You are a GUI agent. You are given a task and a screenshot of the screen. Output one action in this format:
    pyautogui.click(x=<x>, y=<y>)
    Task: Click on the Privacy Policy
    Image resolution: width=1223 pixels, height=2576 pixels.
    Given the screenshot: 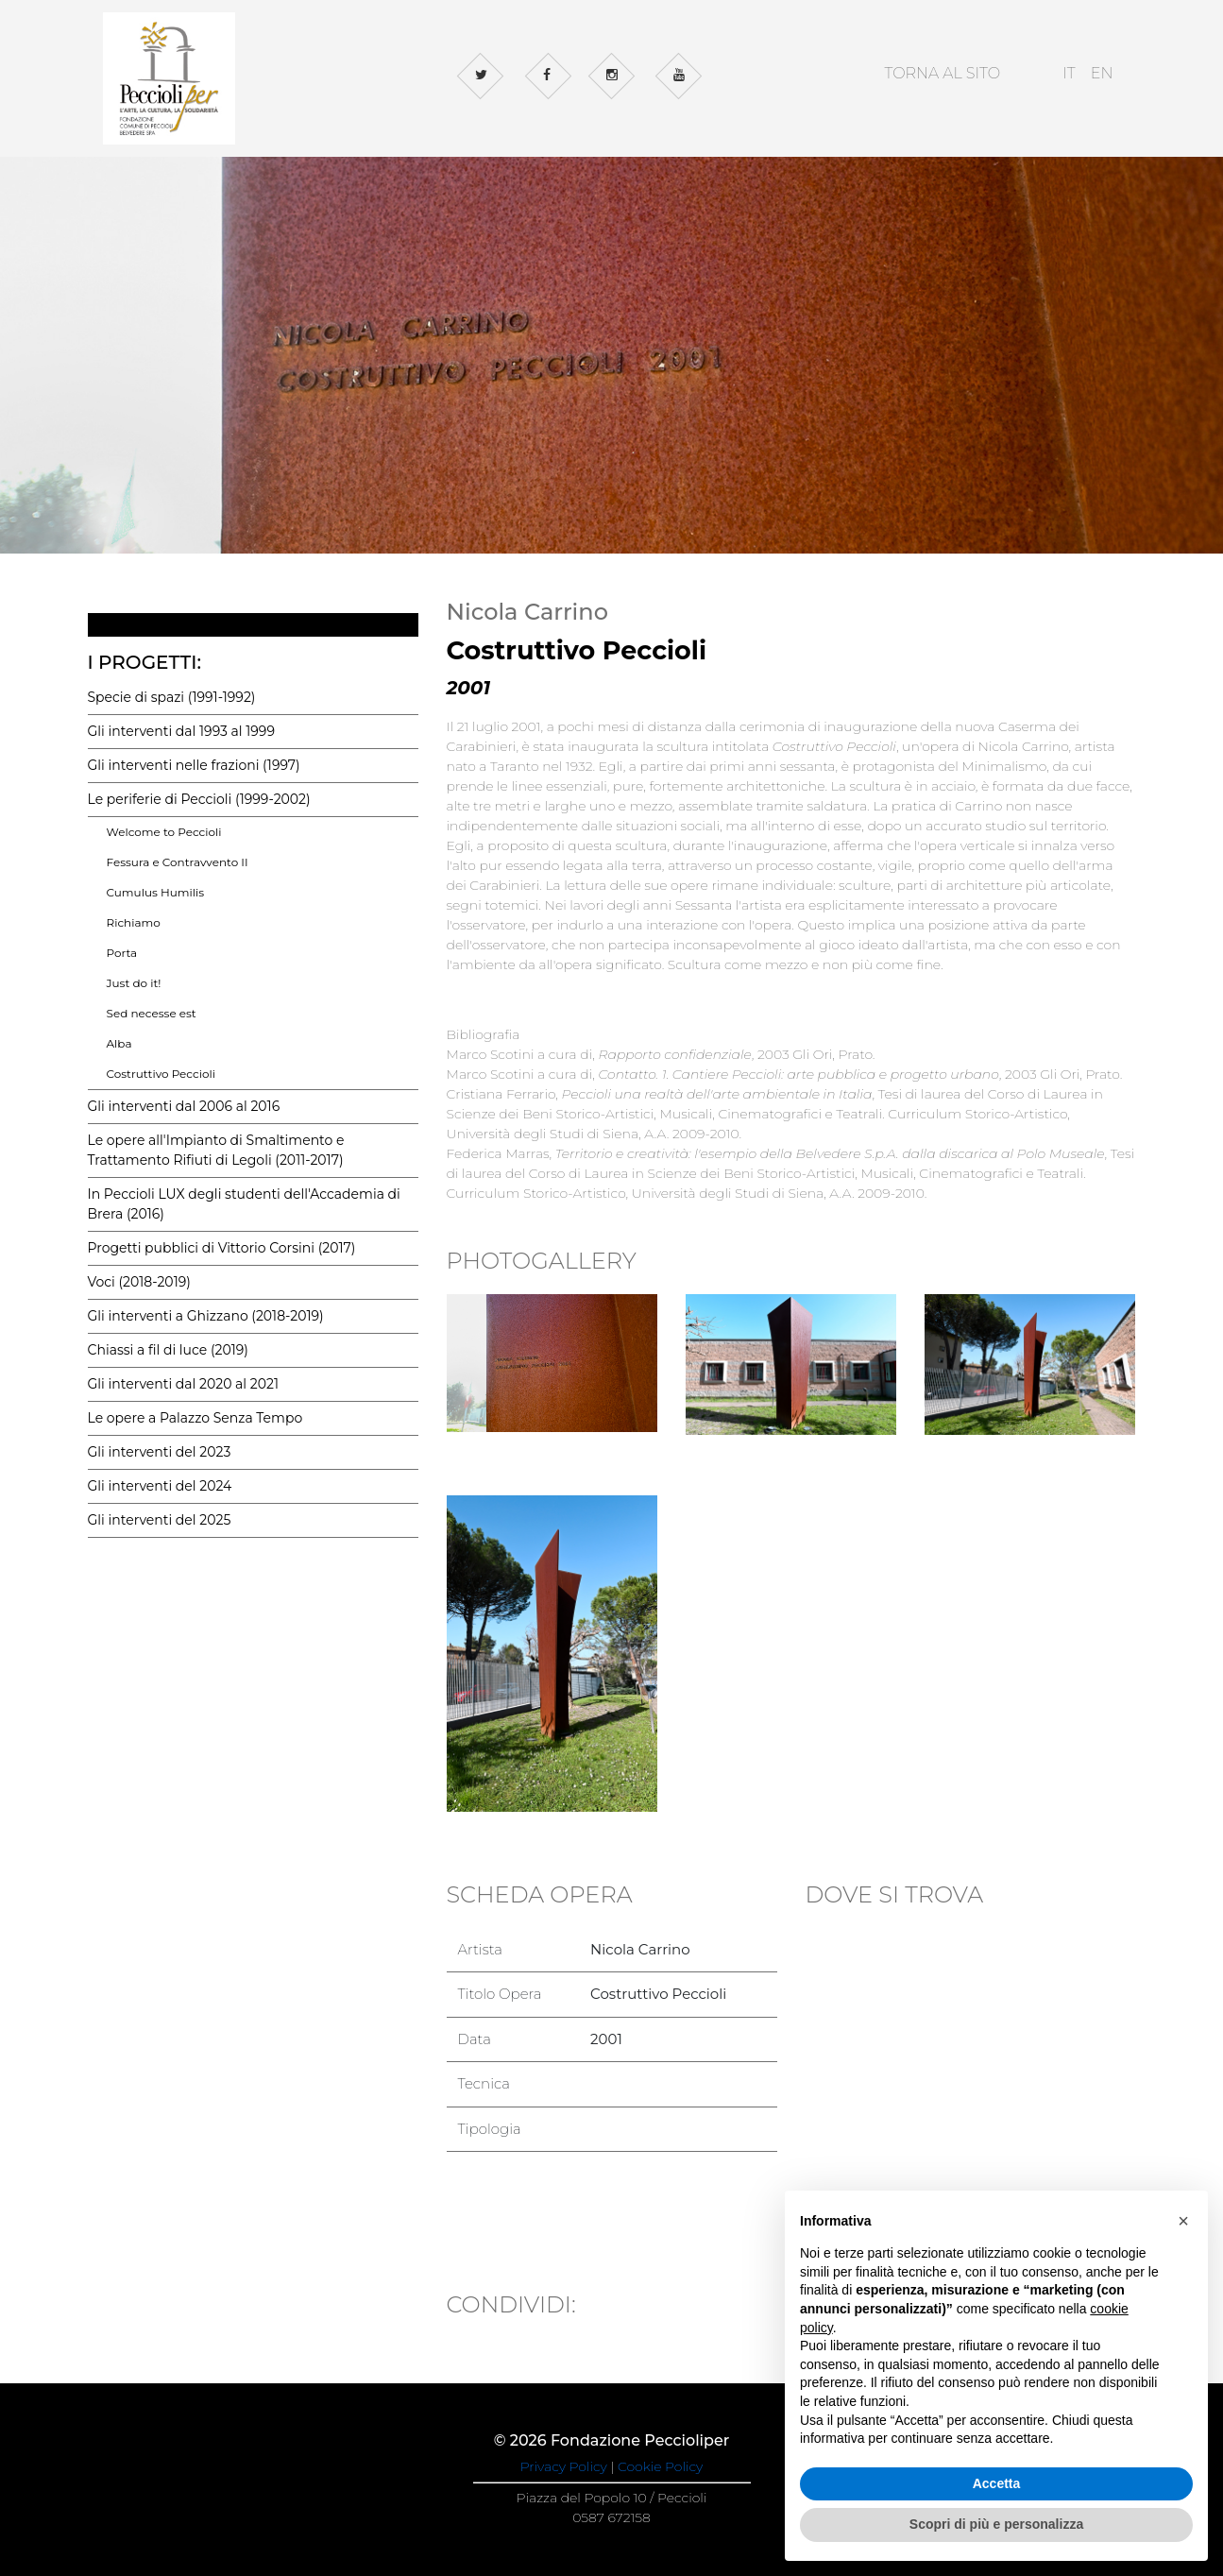 What is the action you would take?
    pyautogui.click(x=563, y=2466)
    